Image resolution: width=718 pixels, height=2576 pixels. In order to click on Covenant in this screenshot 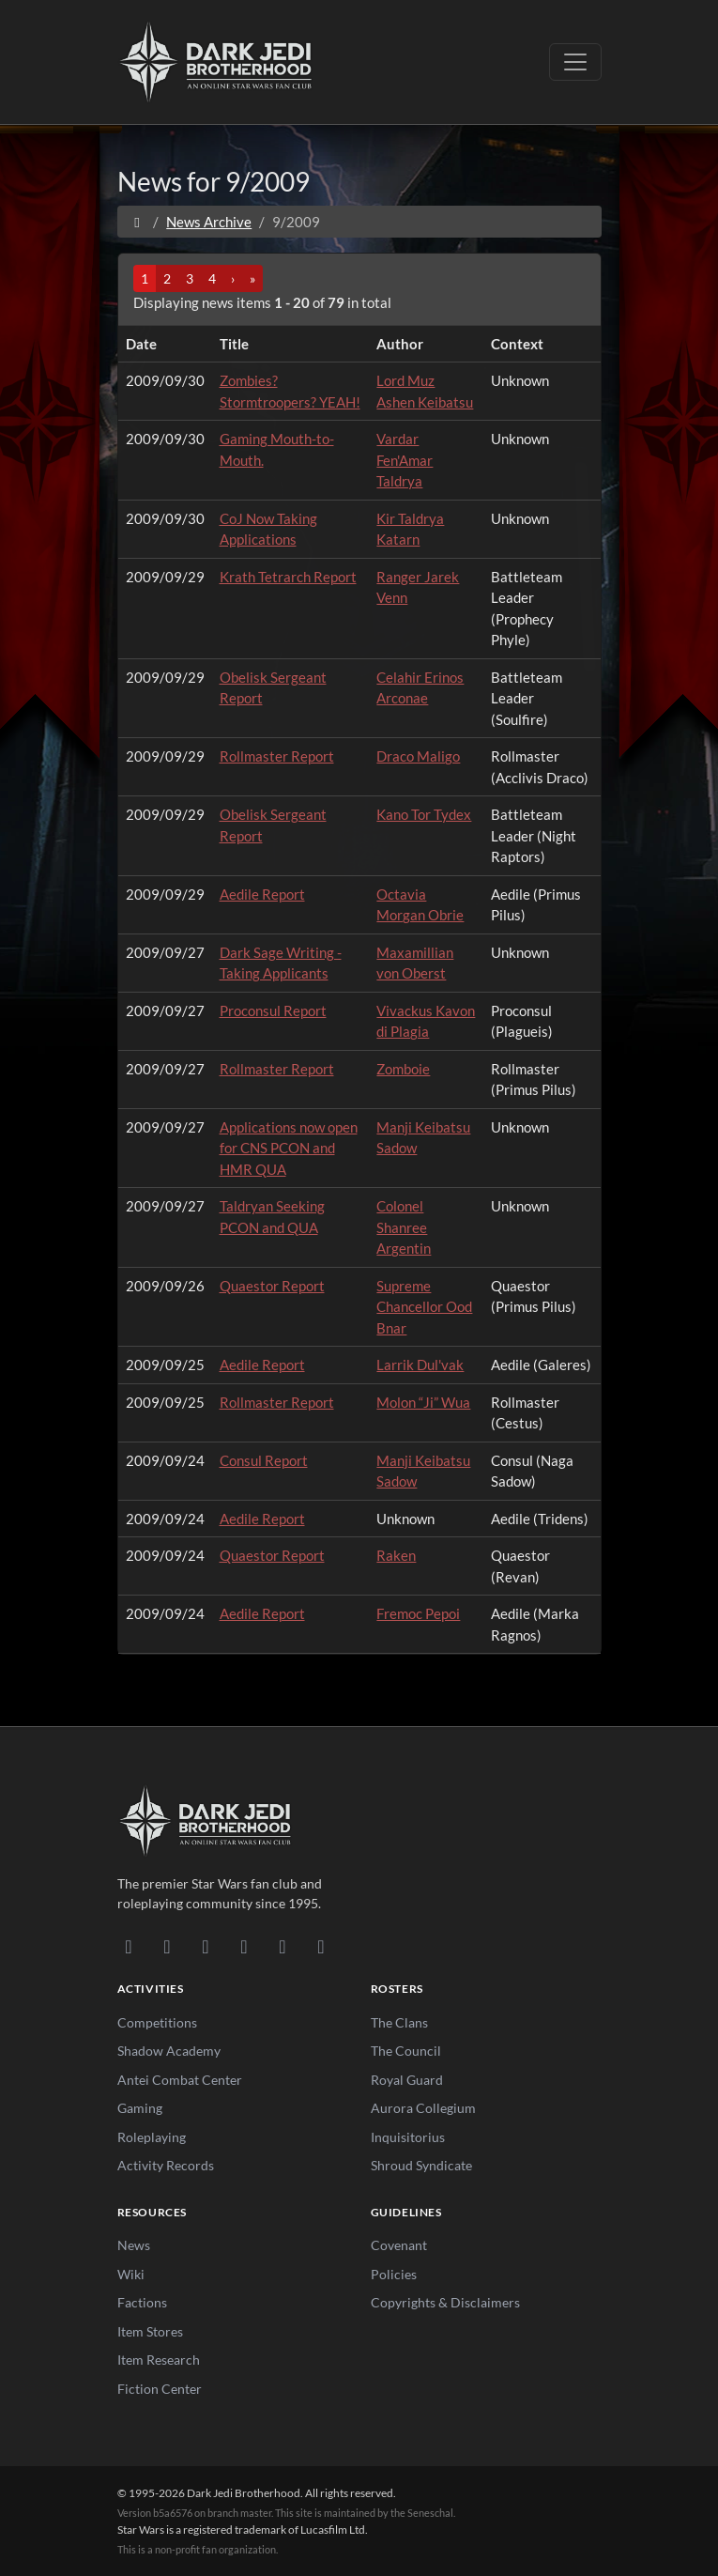, I will do `click(399, 2245)`.